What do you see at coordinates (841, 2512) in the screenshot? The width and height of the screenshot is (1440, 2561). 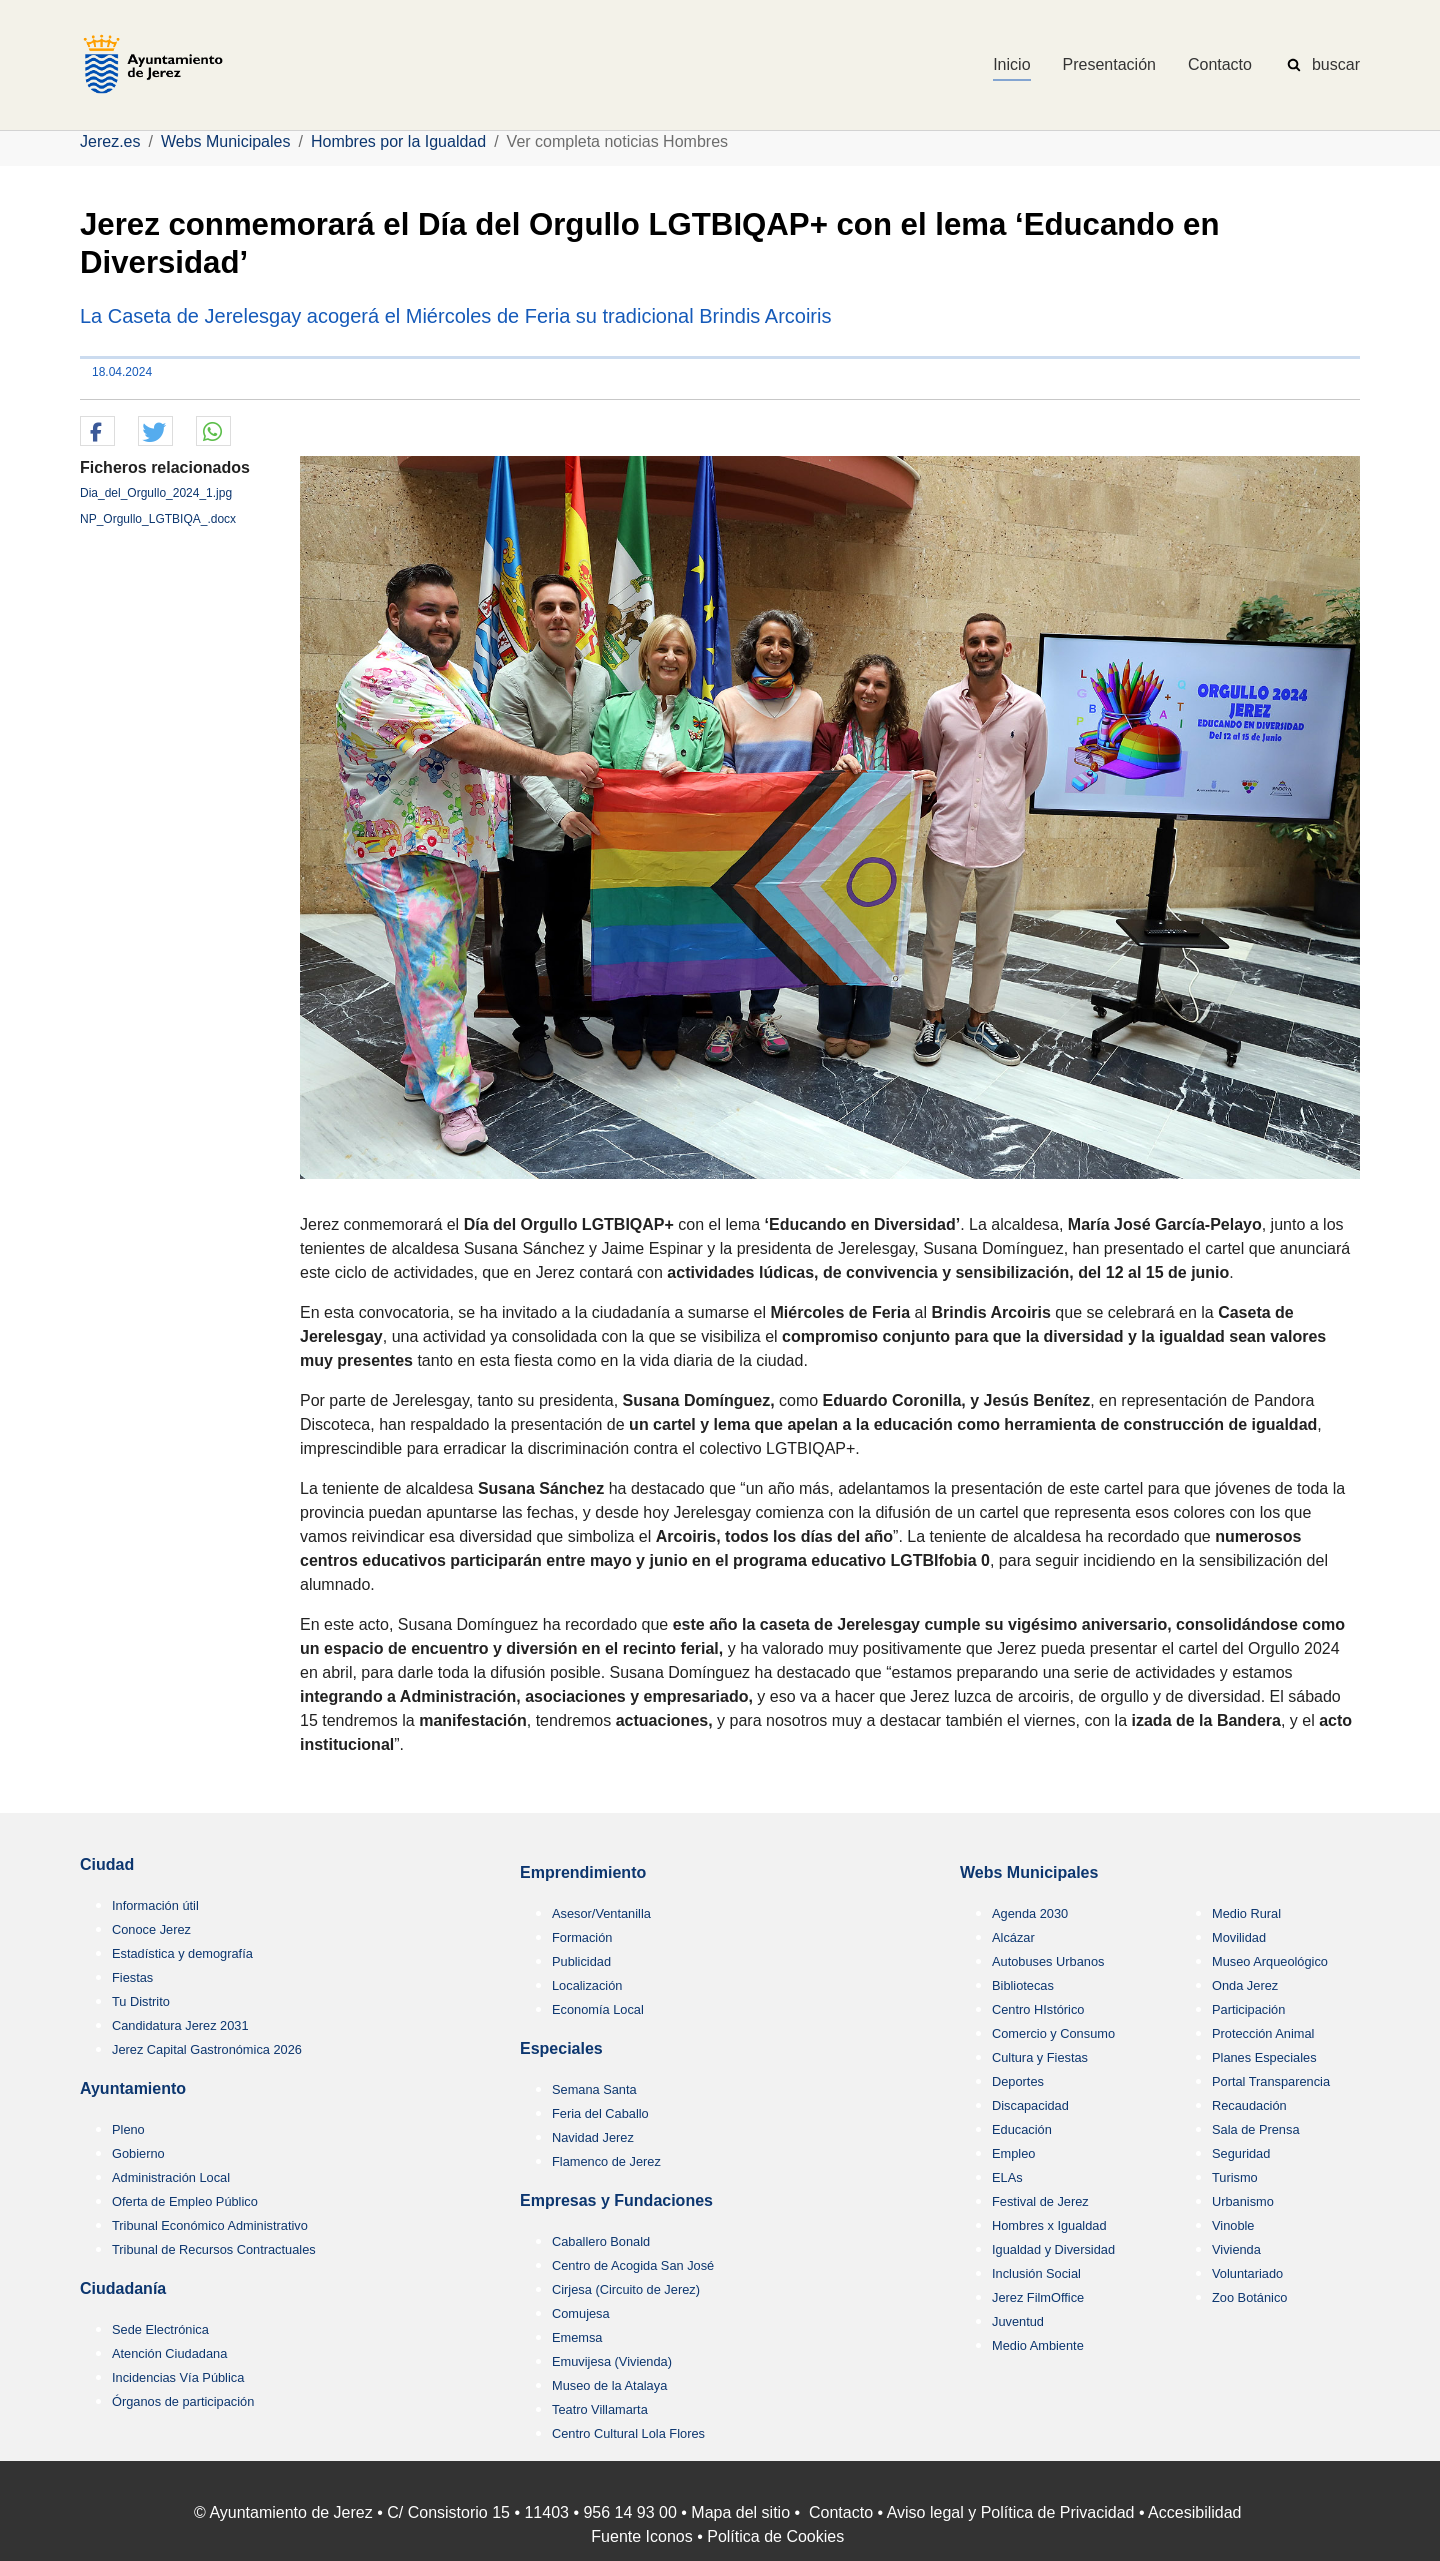 I see `Contacto` at bounding box center [841, 2512].